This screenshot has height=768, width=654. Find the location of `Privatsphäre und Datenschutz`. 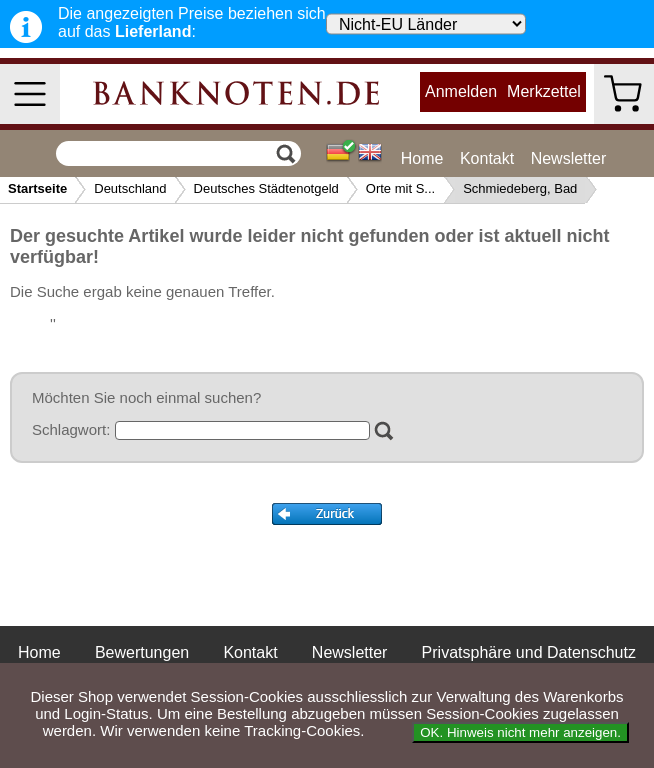

Privatsphäre und Datenschutz is located at coordinates (529, 652).